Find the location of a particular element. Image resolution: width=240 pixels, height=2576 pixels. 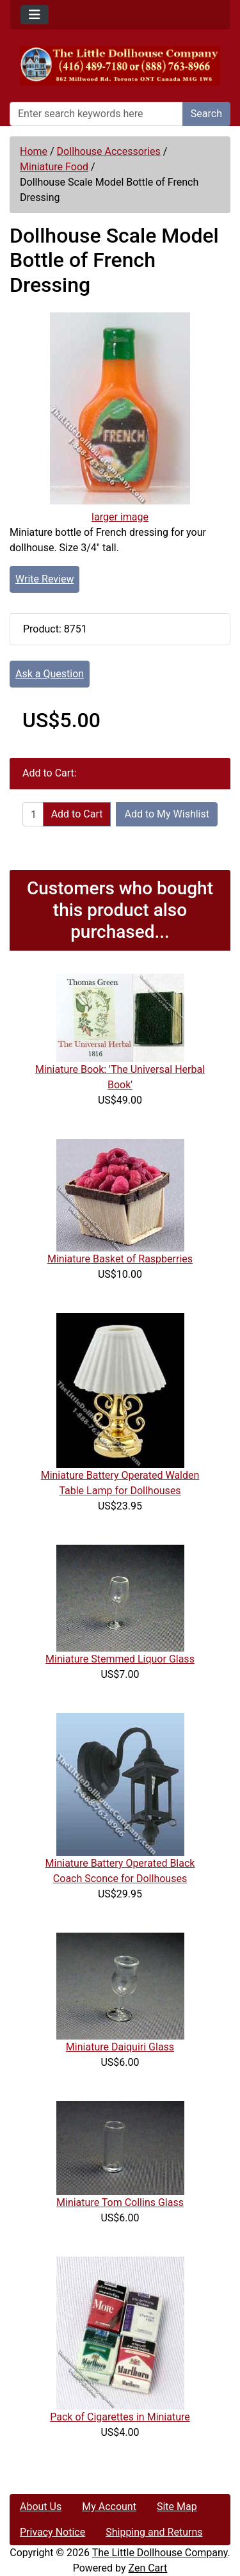

Zen Cart is located at coordinates (147, 2568).